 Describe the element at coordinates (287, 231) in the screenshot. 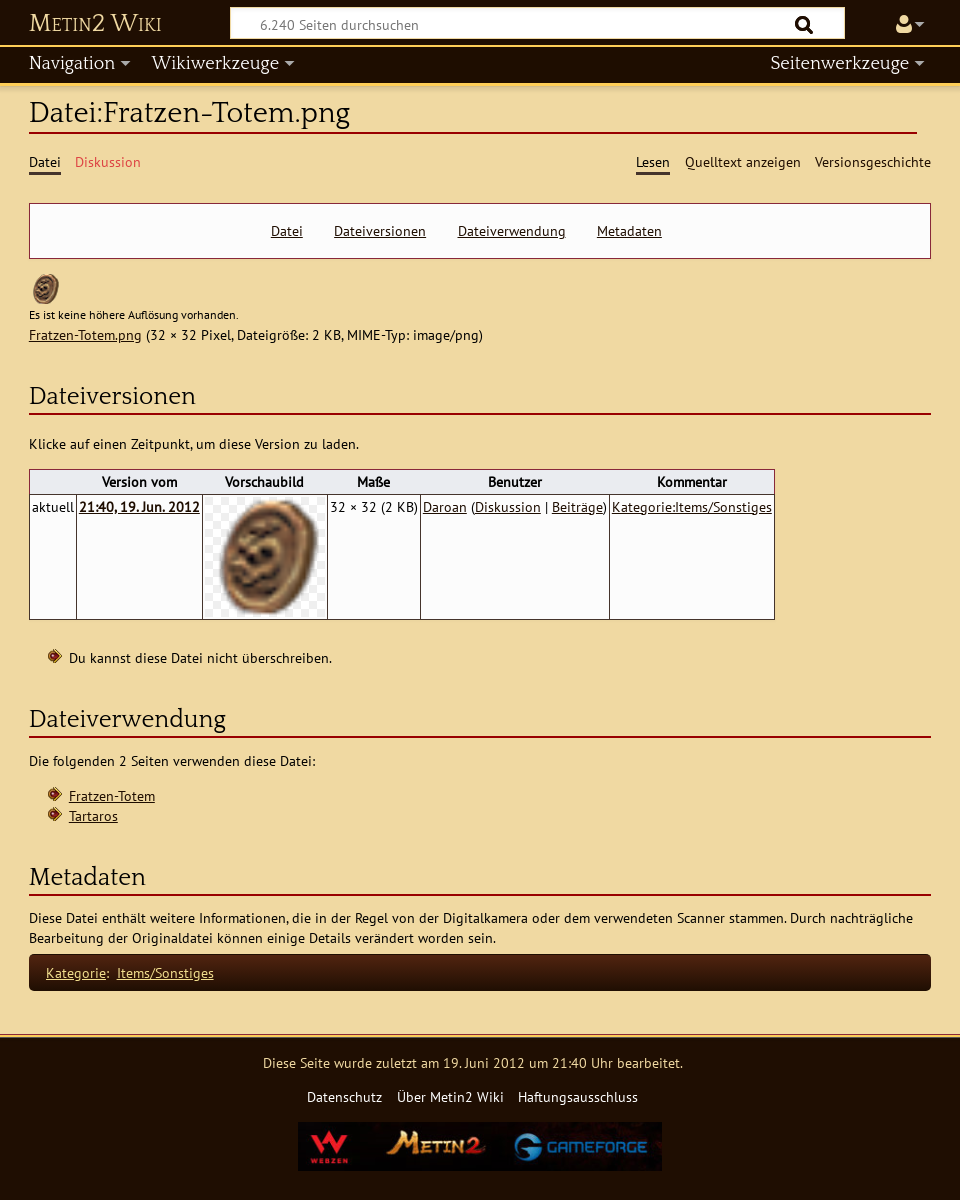

I see `Datei` at that location.